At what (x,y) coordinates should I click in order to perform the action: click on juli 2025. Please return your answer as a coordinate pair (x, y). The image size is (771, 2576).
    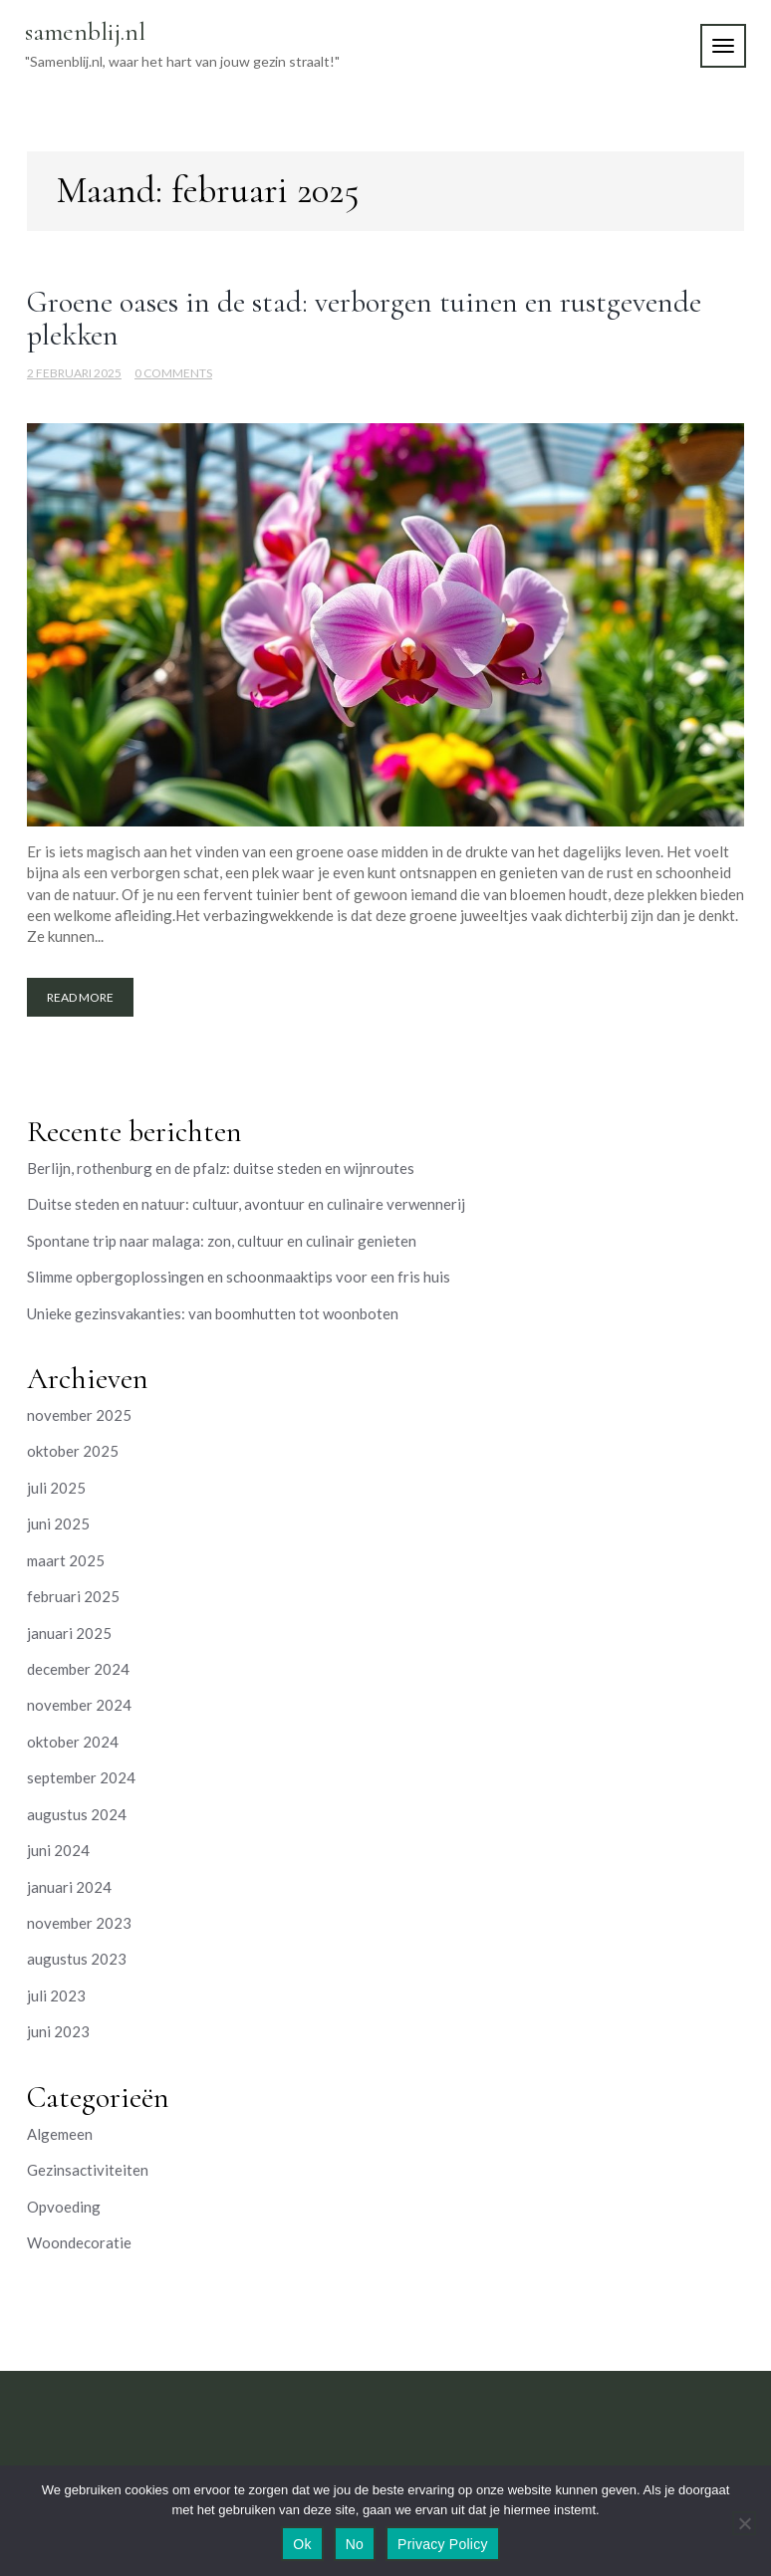
    Looking at the image, I should click on (56, 1488).